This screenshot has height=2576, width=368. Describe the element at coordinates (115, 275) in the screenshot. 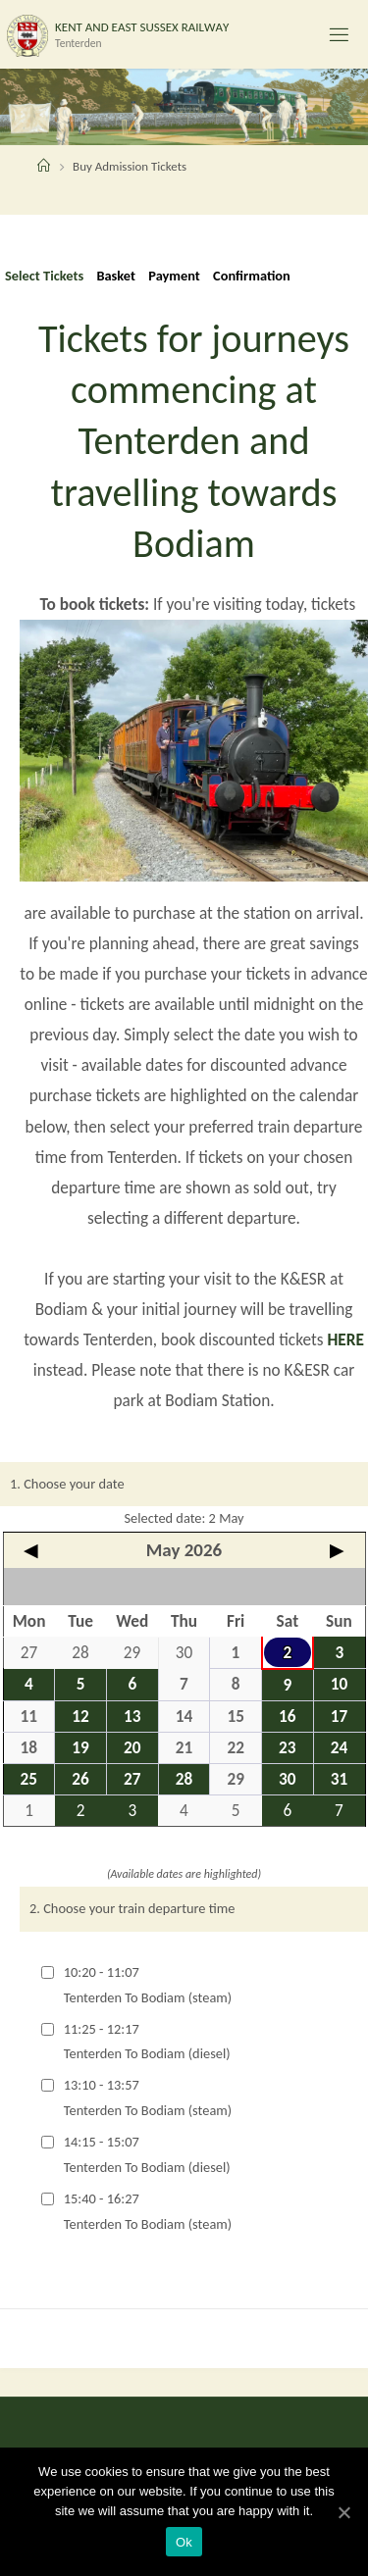

I see `Basket` at that location.